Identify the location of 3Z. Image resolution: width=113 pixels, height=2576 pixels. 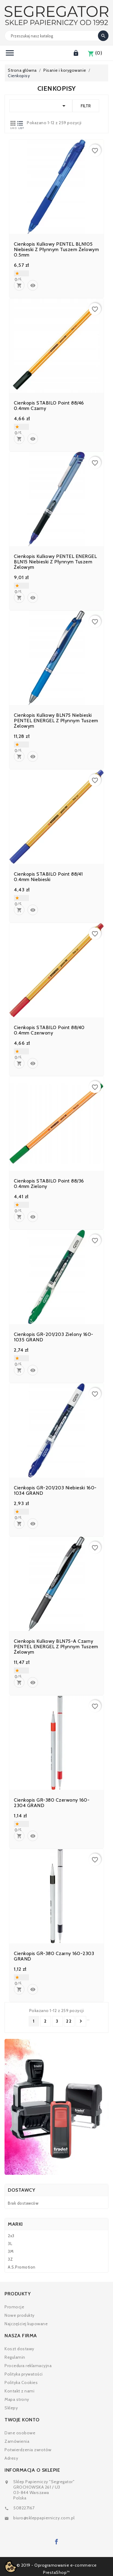
(10, 2259).